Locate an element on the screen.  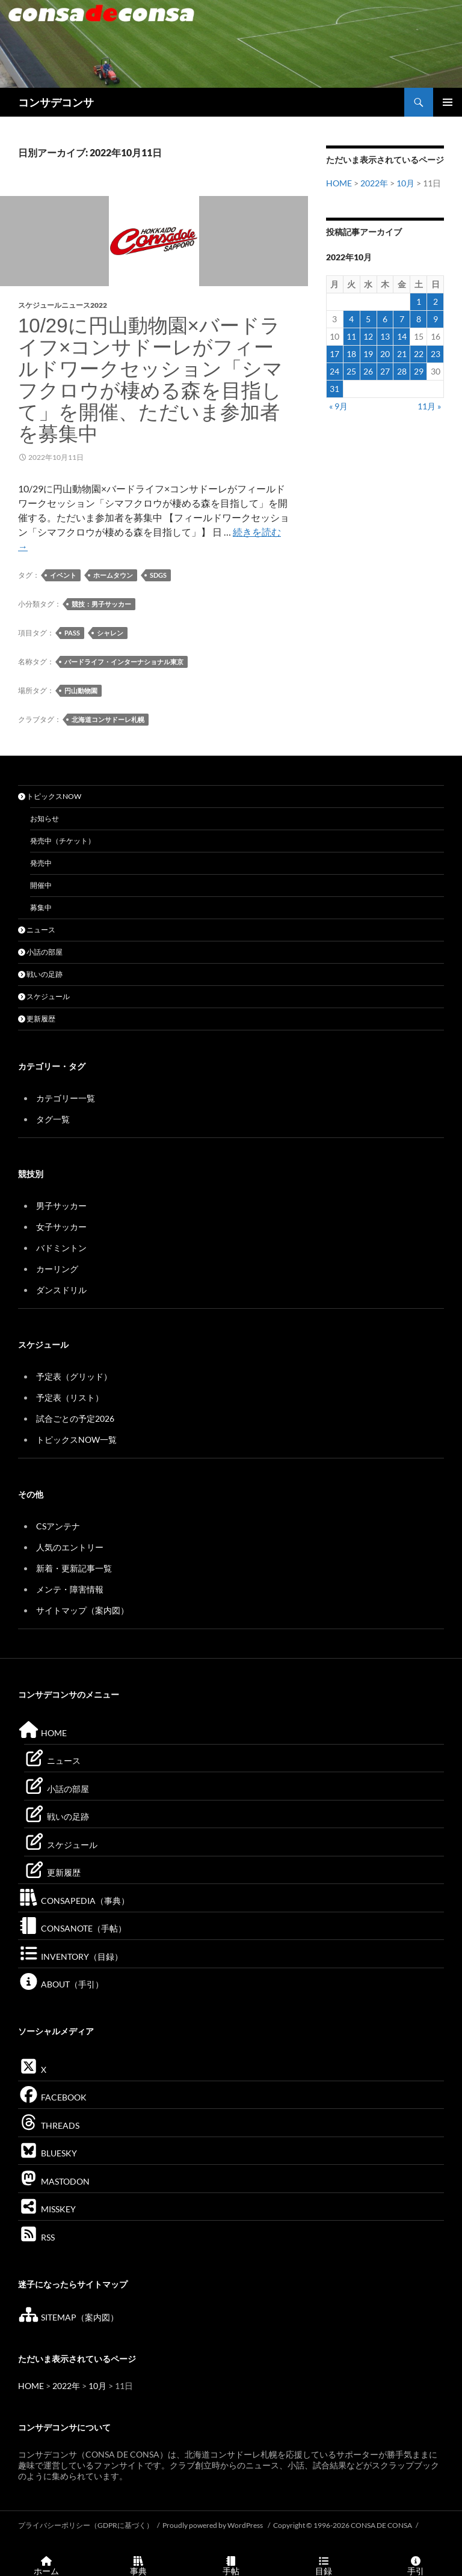
戦いの足跡 is located at coordinates (40, 974).